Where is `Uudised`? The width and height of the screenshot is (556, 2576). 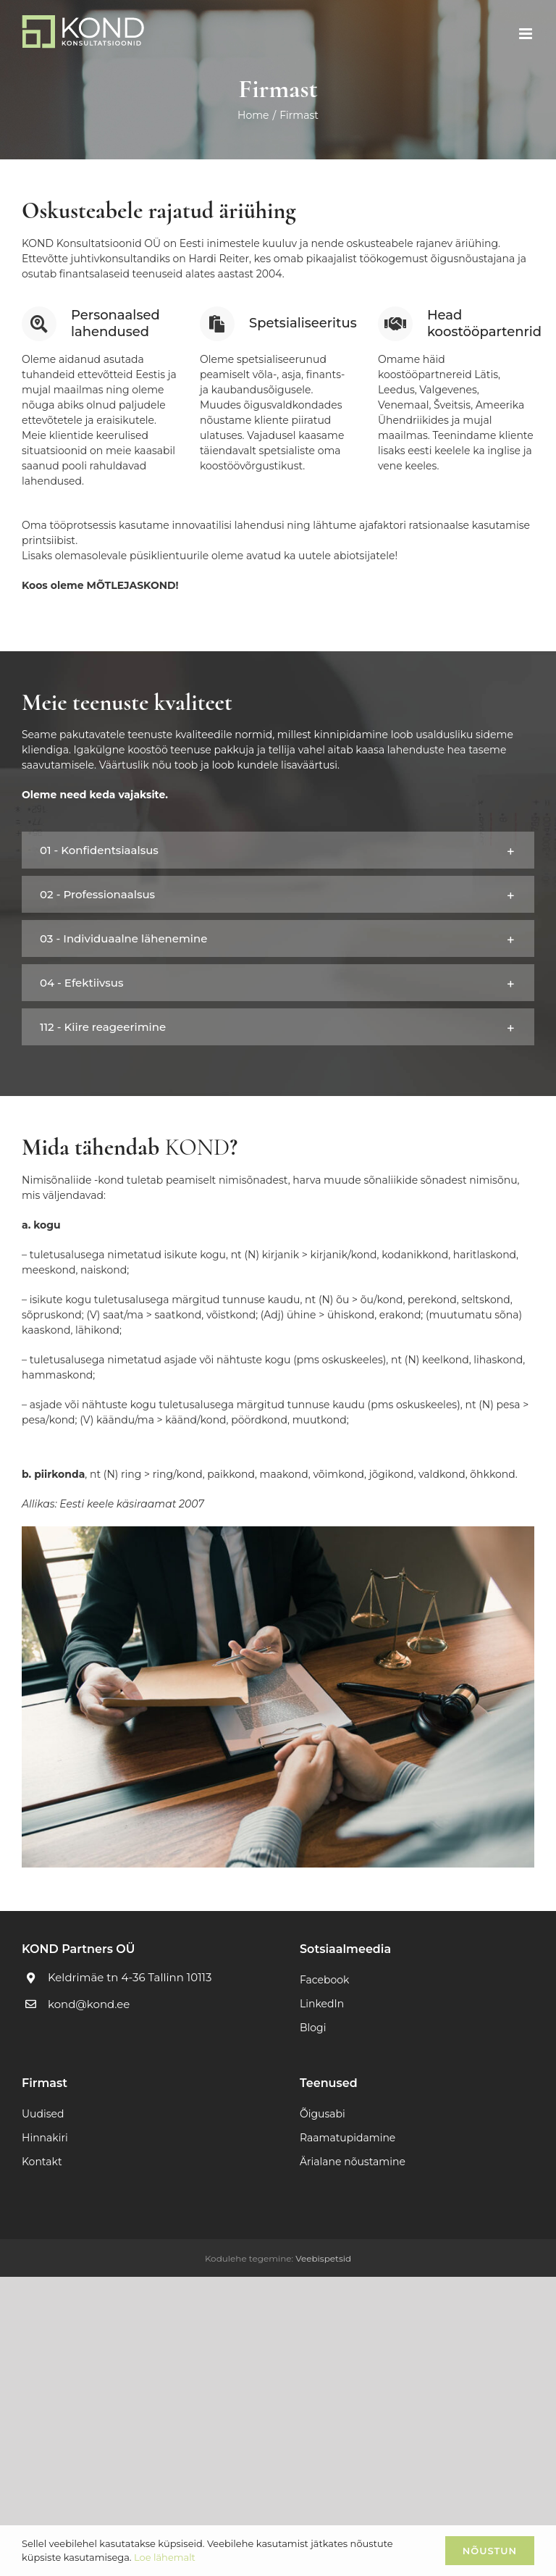 Uudised is located at coordinates (43, 2113).